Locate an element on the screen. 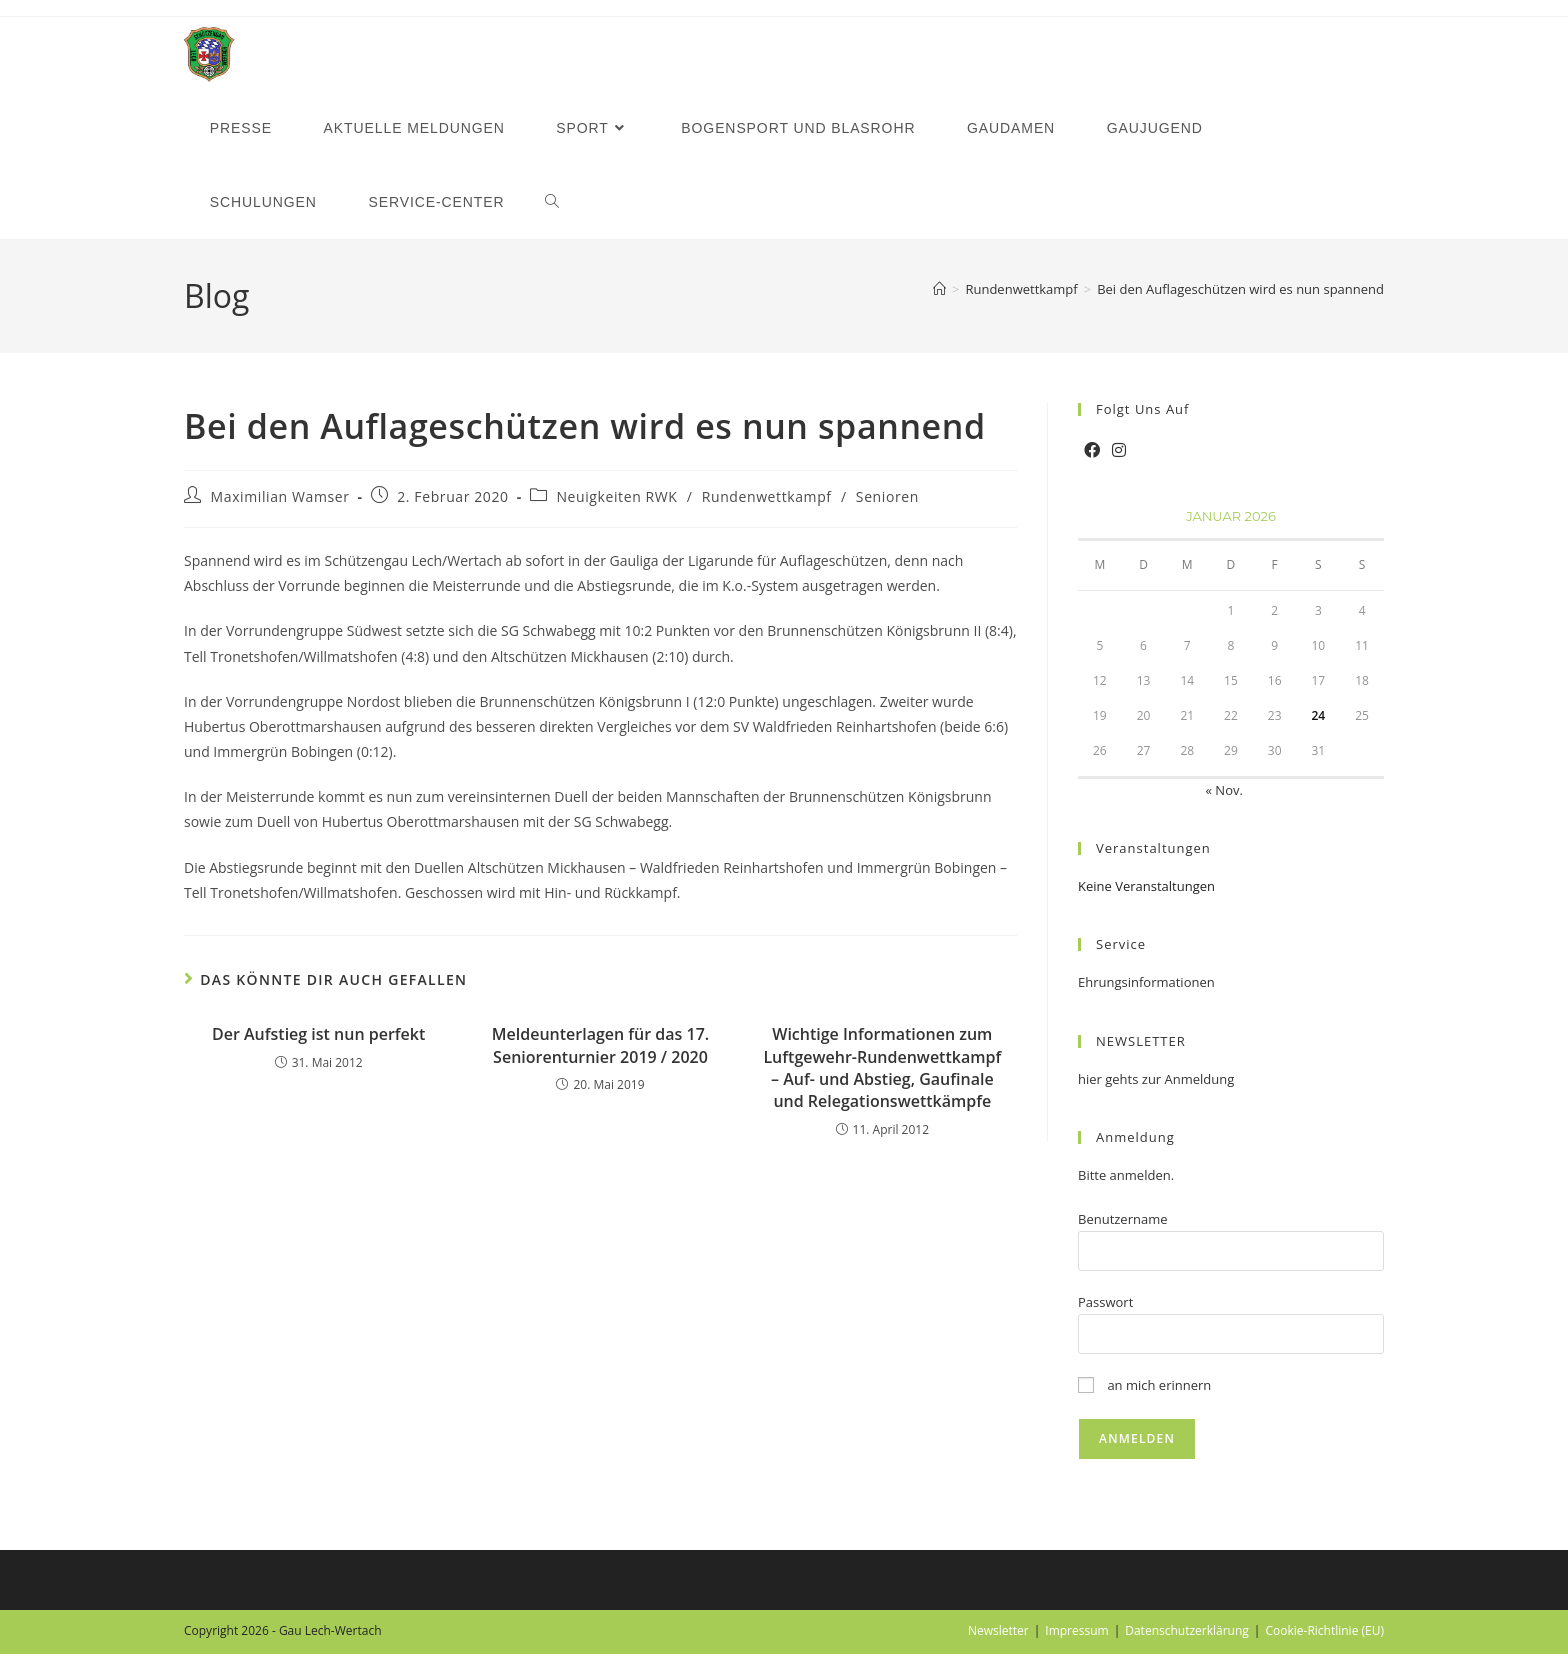 The height and width of the screenshot is (1654, 1568). Meldeunterlagen für das 17. Seniorenturnier 2019 / 2020 is located at coordinates (600, 1045).